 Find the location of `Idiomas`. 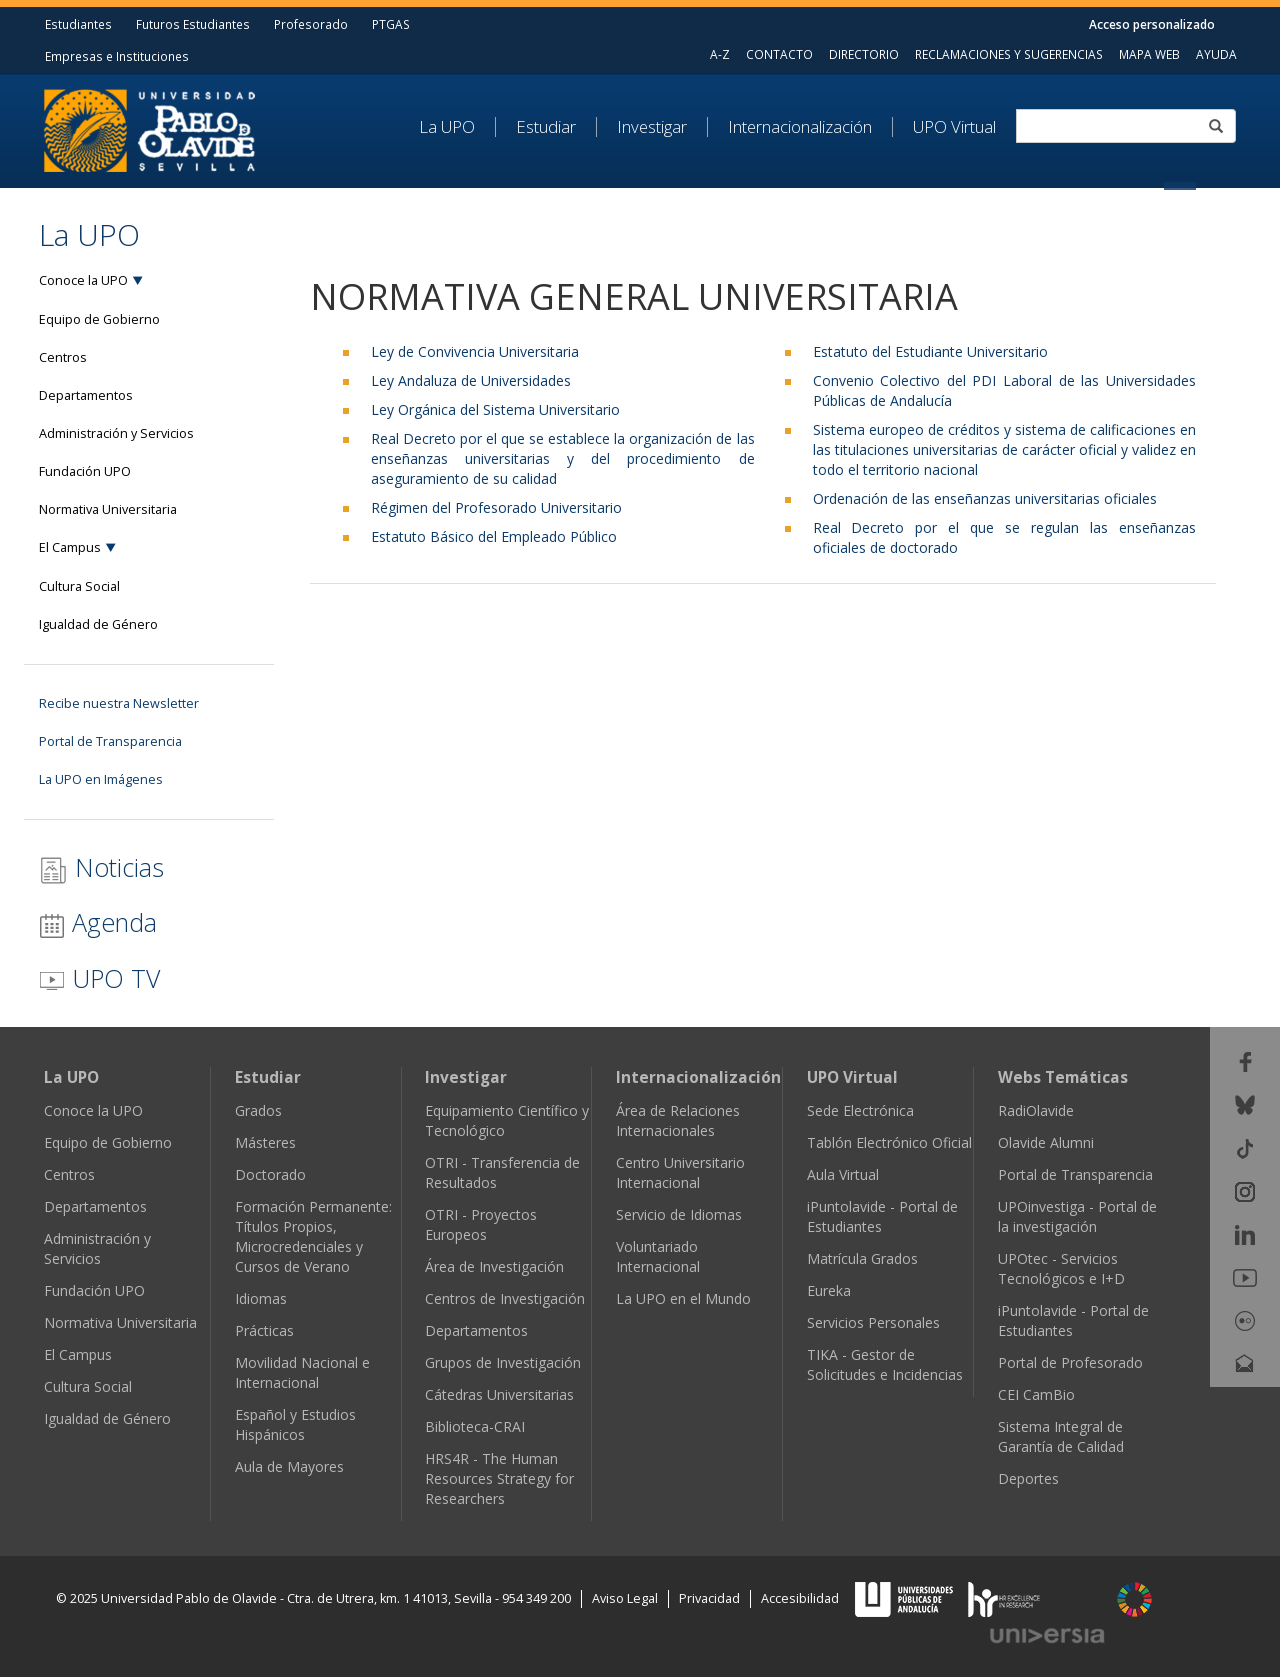

Idiomas is located at coordinates (261, 1298).